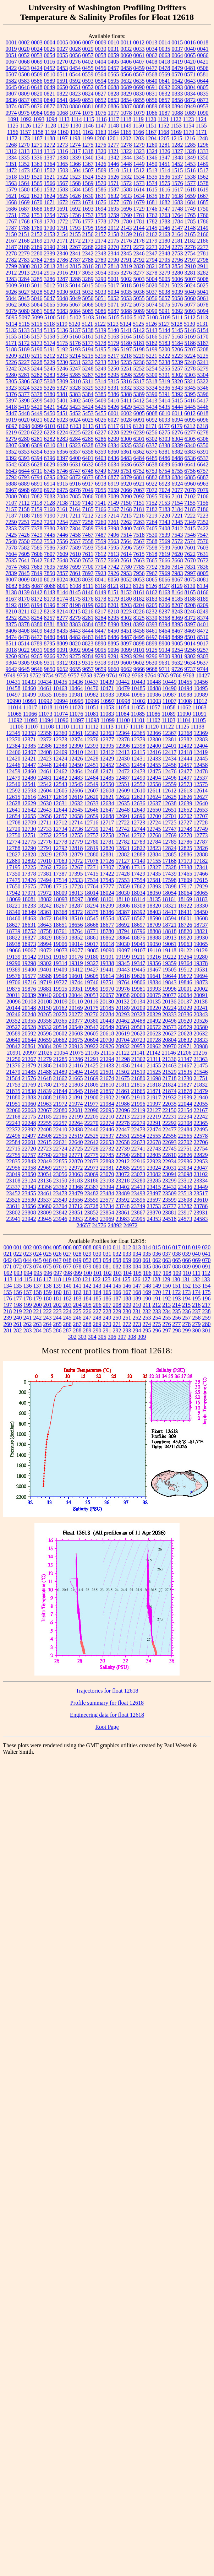  What do you see at coordinates (127, 1292) in the screenshot?
I see `167` at bounding box center [127, 1292].